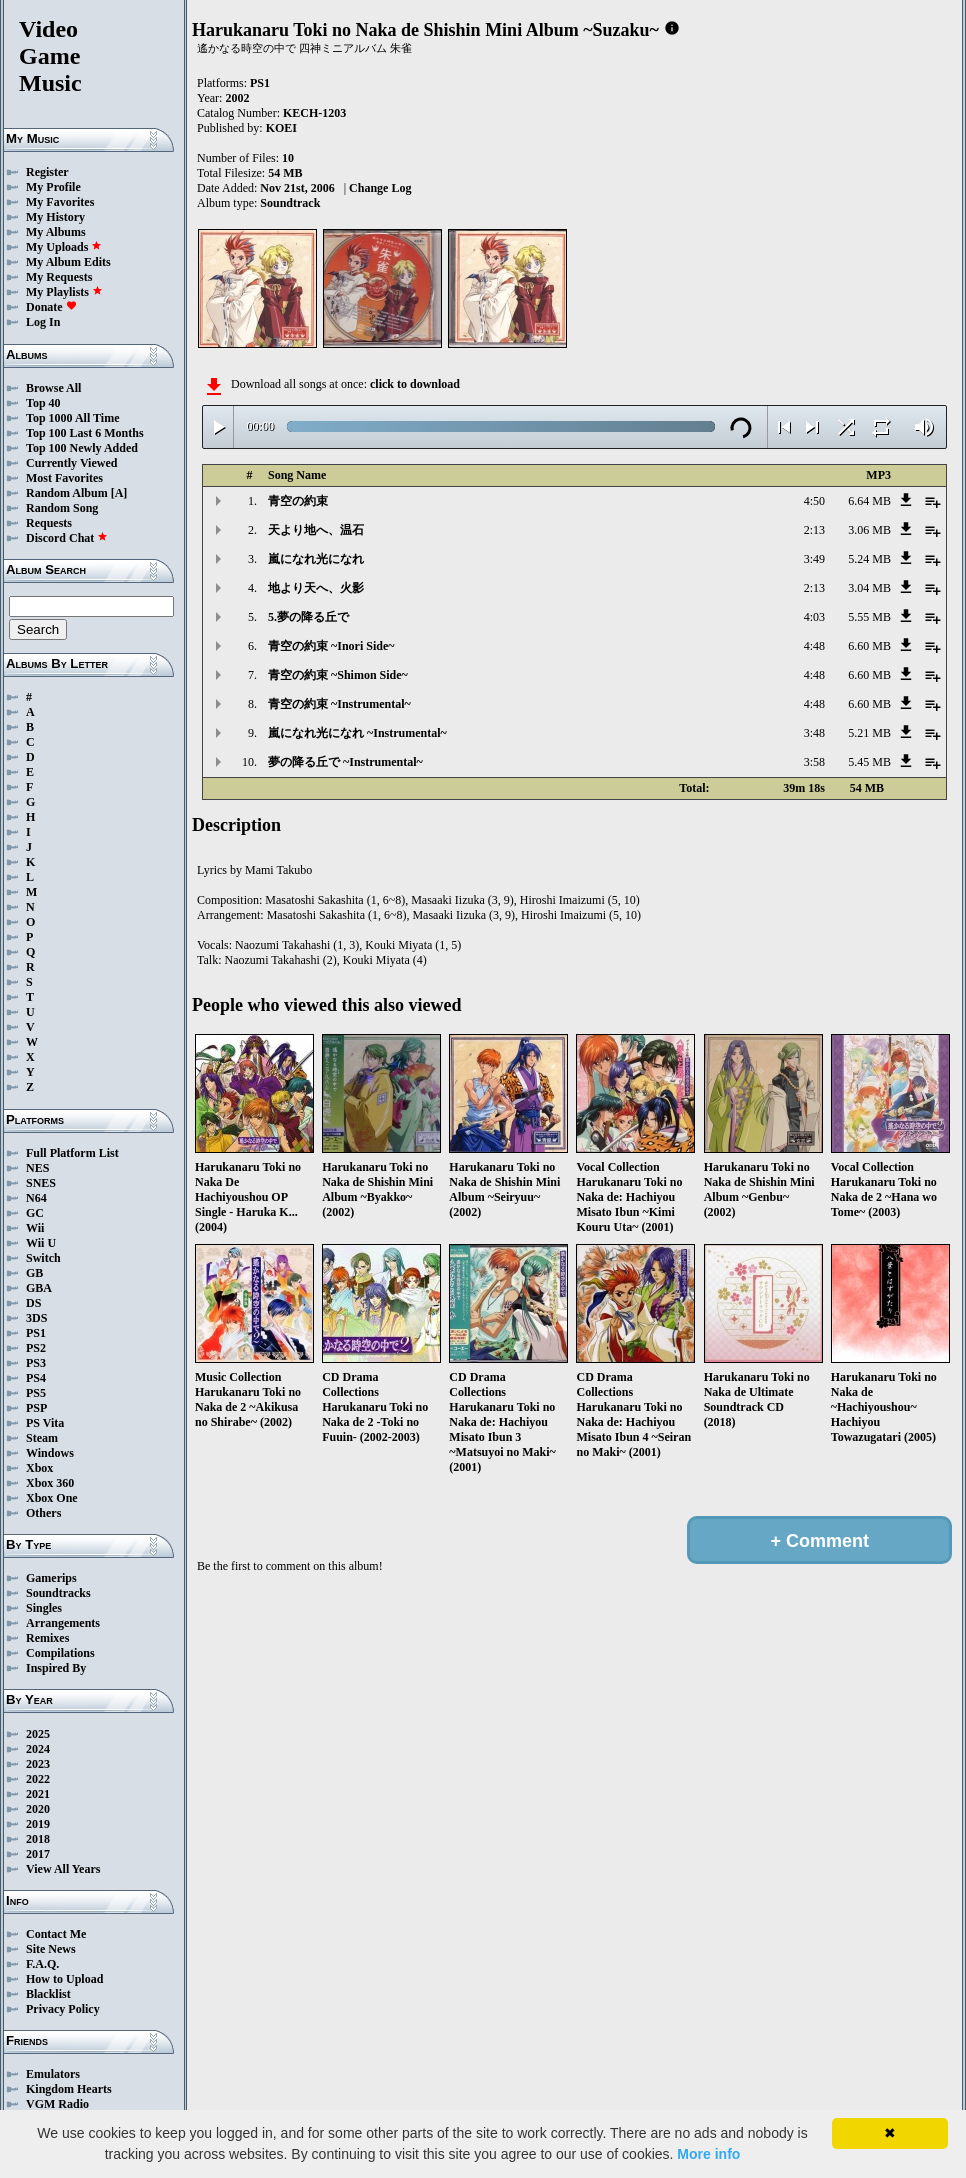 This screenshot has height=2178, width=966. I want to click on Xbox One, so click(52, 1498).